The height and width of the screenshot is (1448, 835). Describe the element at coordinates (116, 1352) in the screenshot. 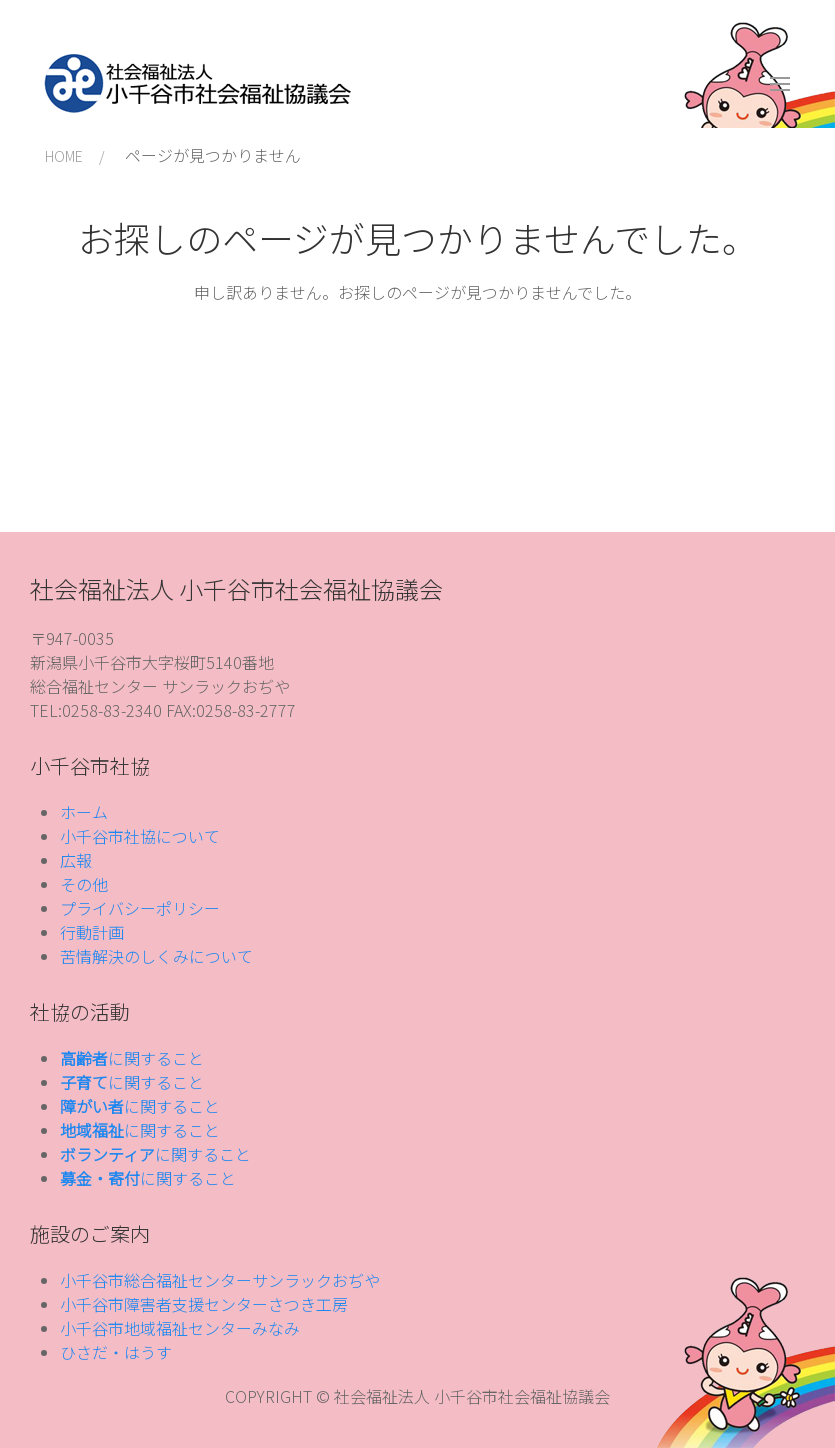

I see `ひさだ・はうす` at that location.